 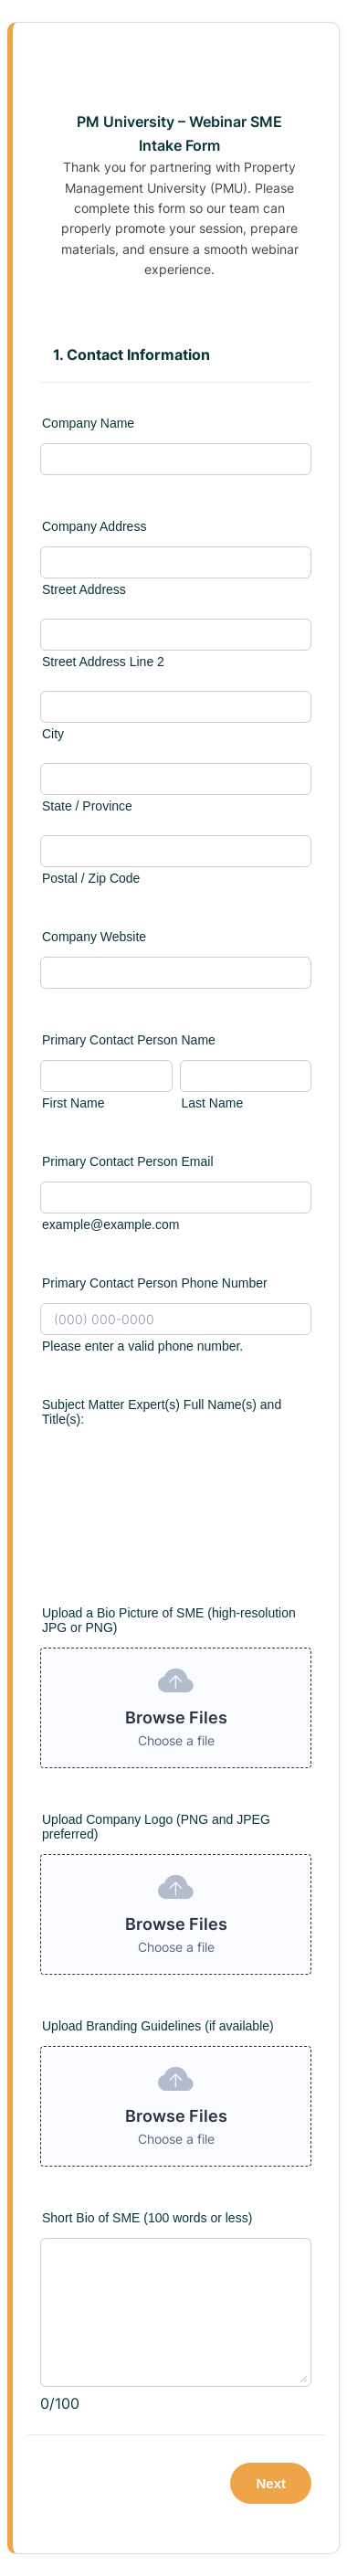 I want to click on Primary Contact Person Name, so click(x=129, y=1040).